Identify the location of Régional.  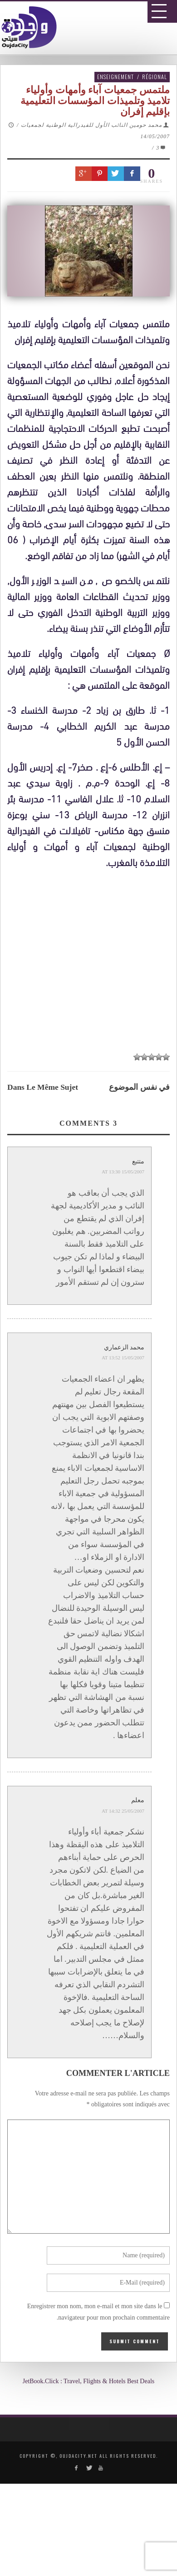
(154, 76).